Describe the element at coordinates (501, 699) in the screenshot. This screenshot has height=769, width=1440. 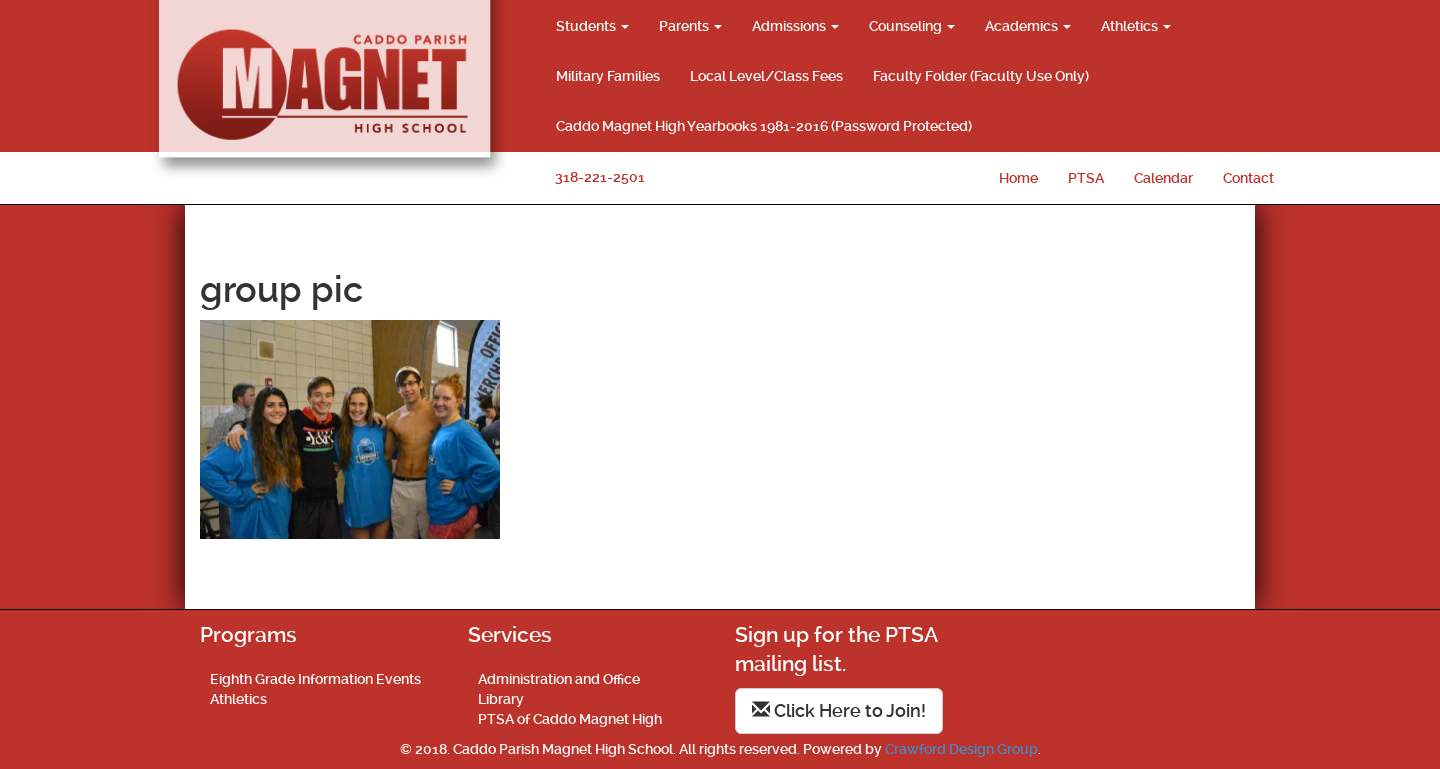
I see `Library` at that location.